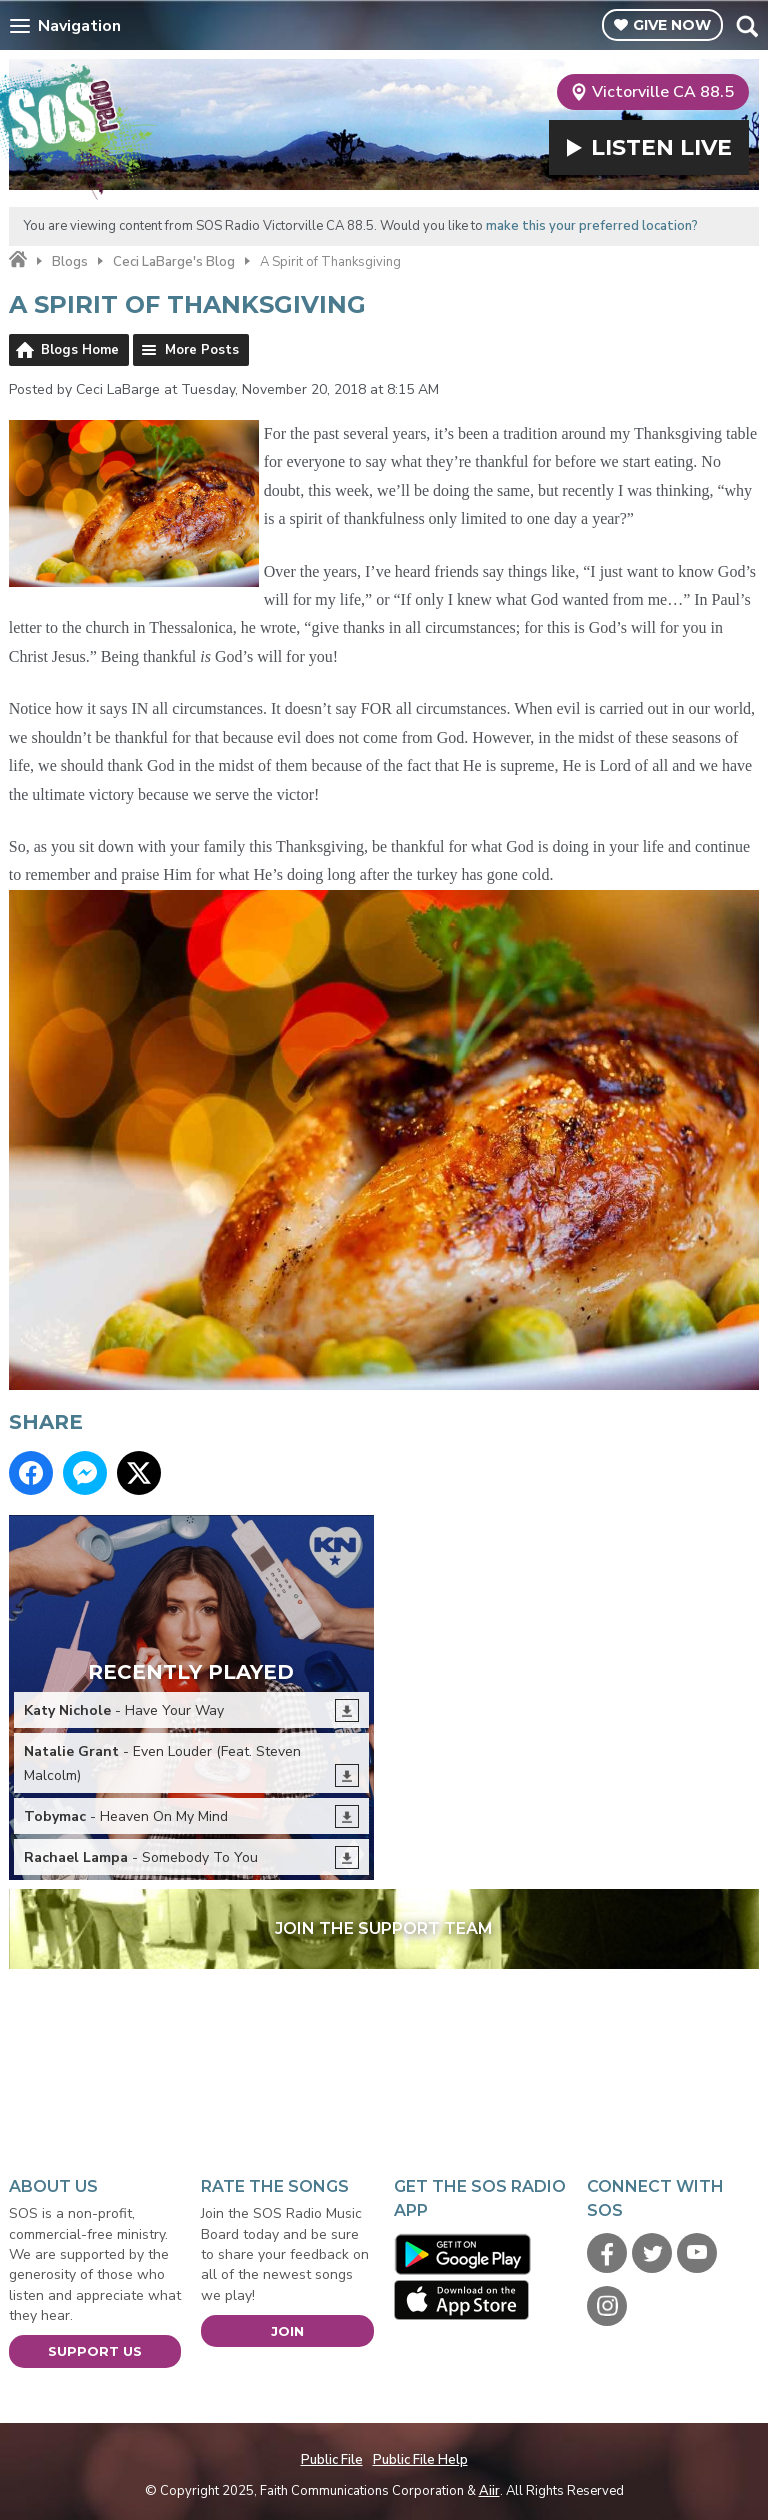 The image size is (768, 2520). Describe the element at coordinates (174, 262) in the screenshot. I see `Ceci LaBarge's Blog` at that location.